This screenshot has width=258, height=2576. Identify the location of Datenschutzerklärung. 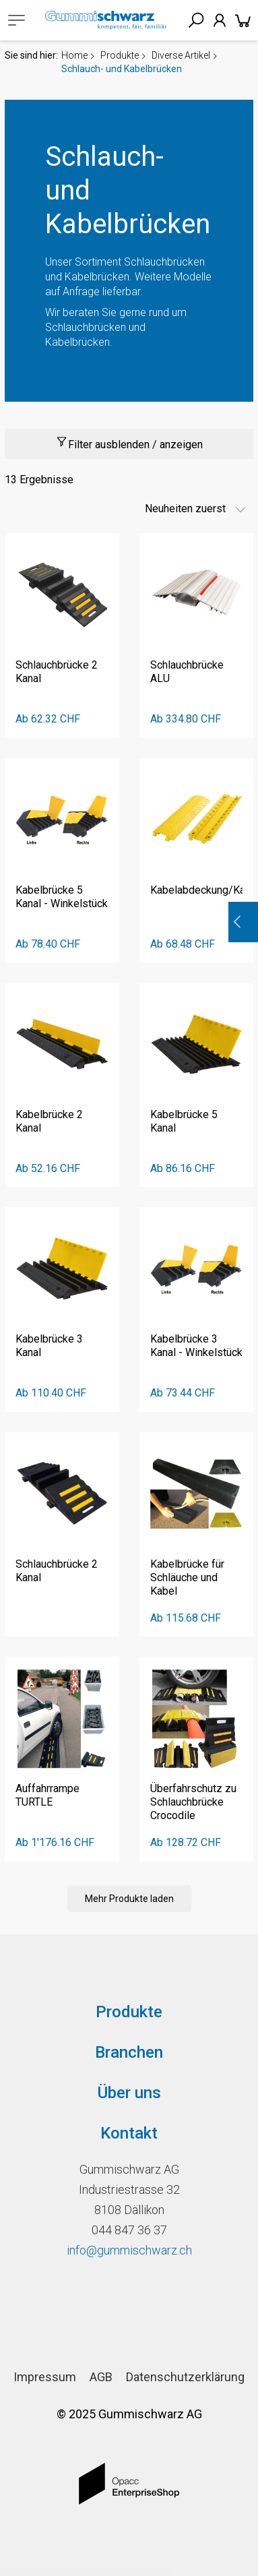
(185, 2377).